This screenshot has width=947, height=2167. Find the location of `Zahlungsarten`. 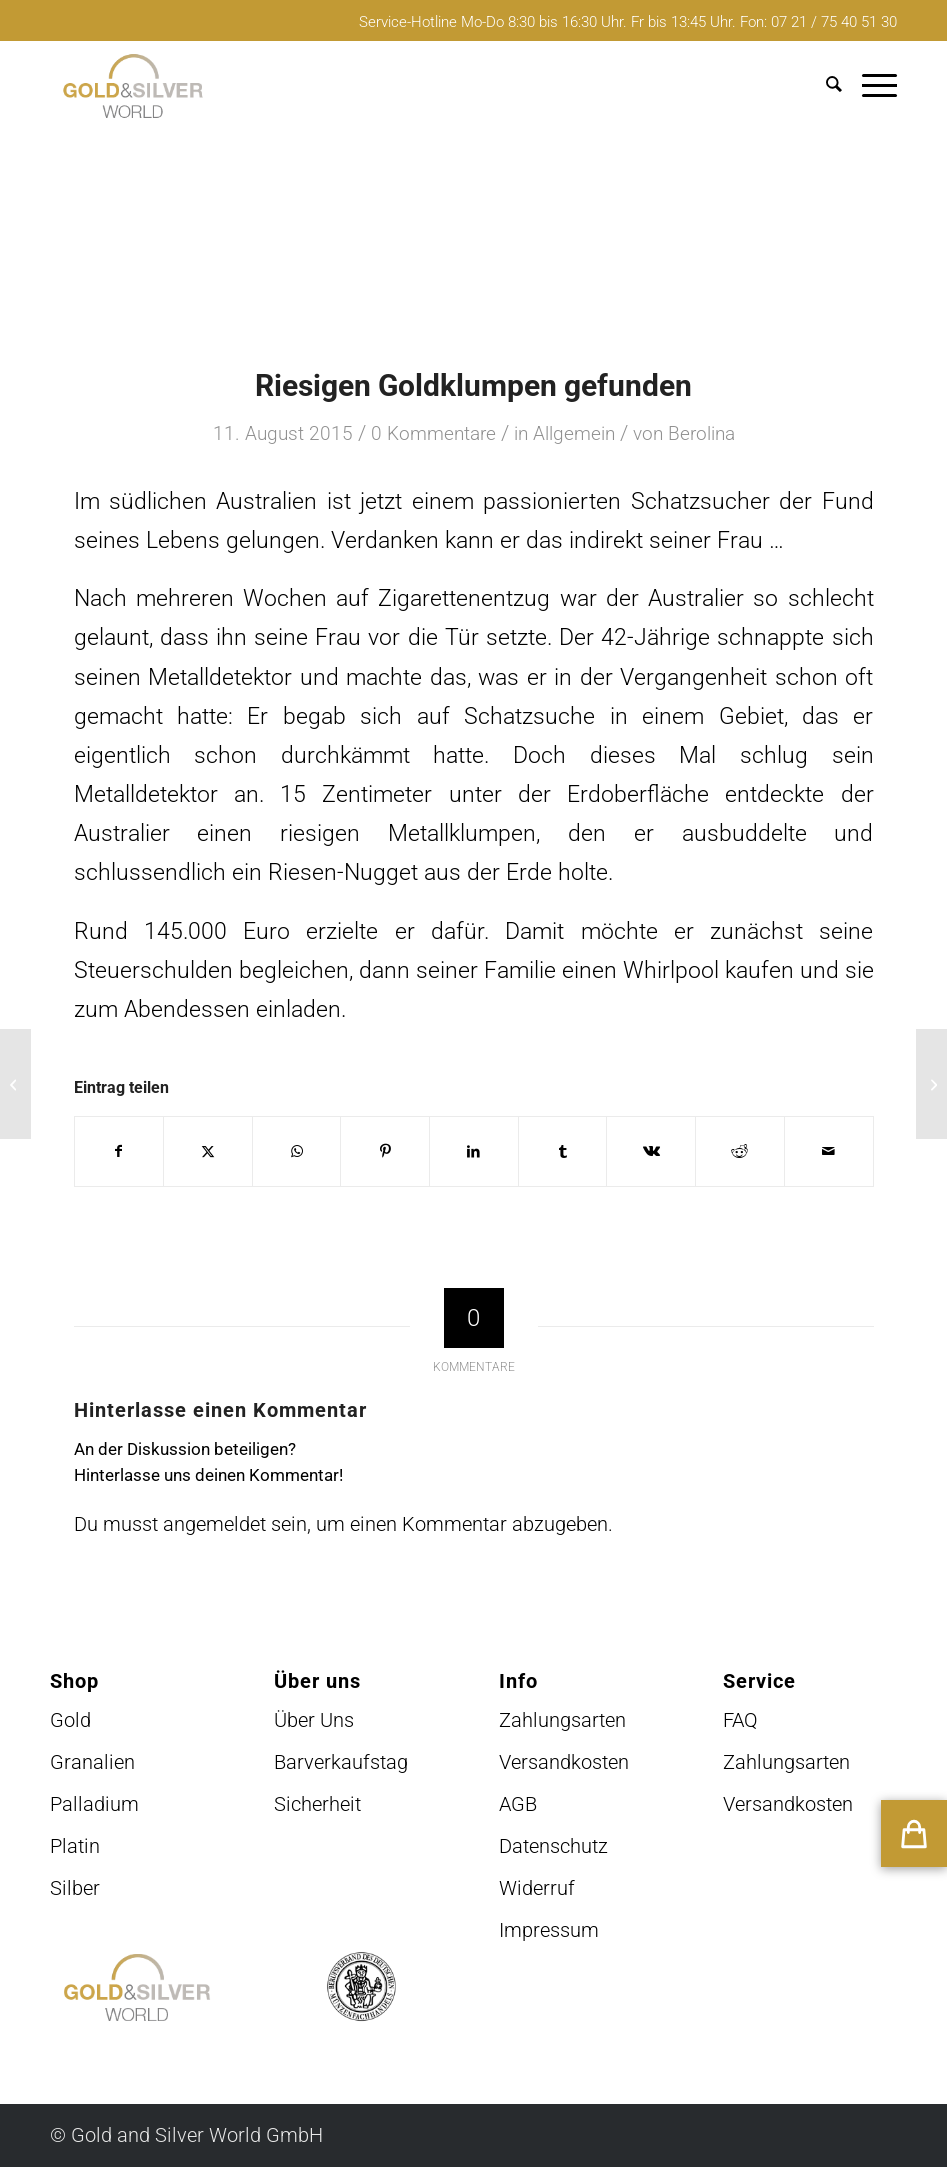

Zahlungsarten is located at coordinates (562, 1720).